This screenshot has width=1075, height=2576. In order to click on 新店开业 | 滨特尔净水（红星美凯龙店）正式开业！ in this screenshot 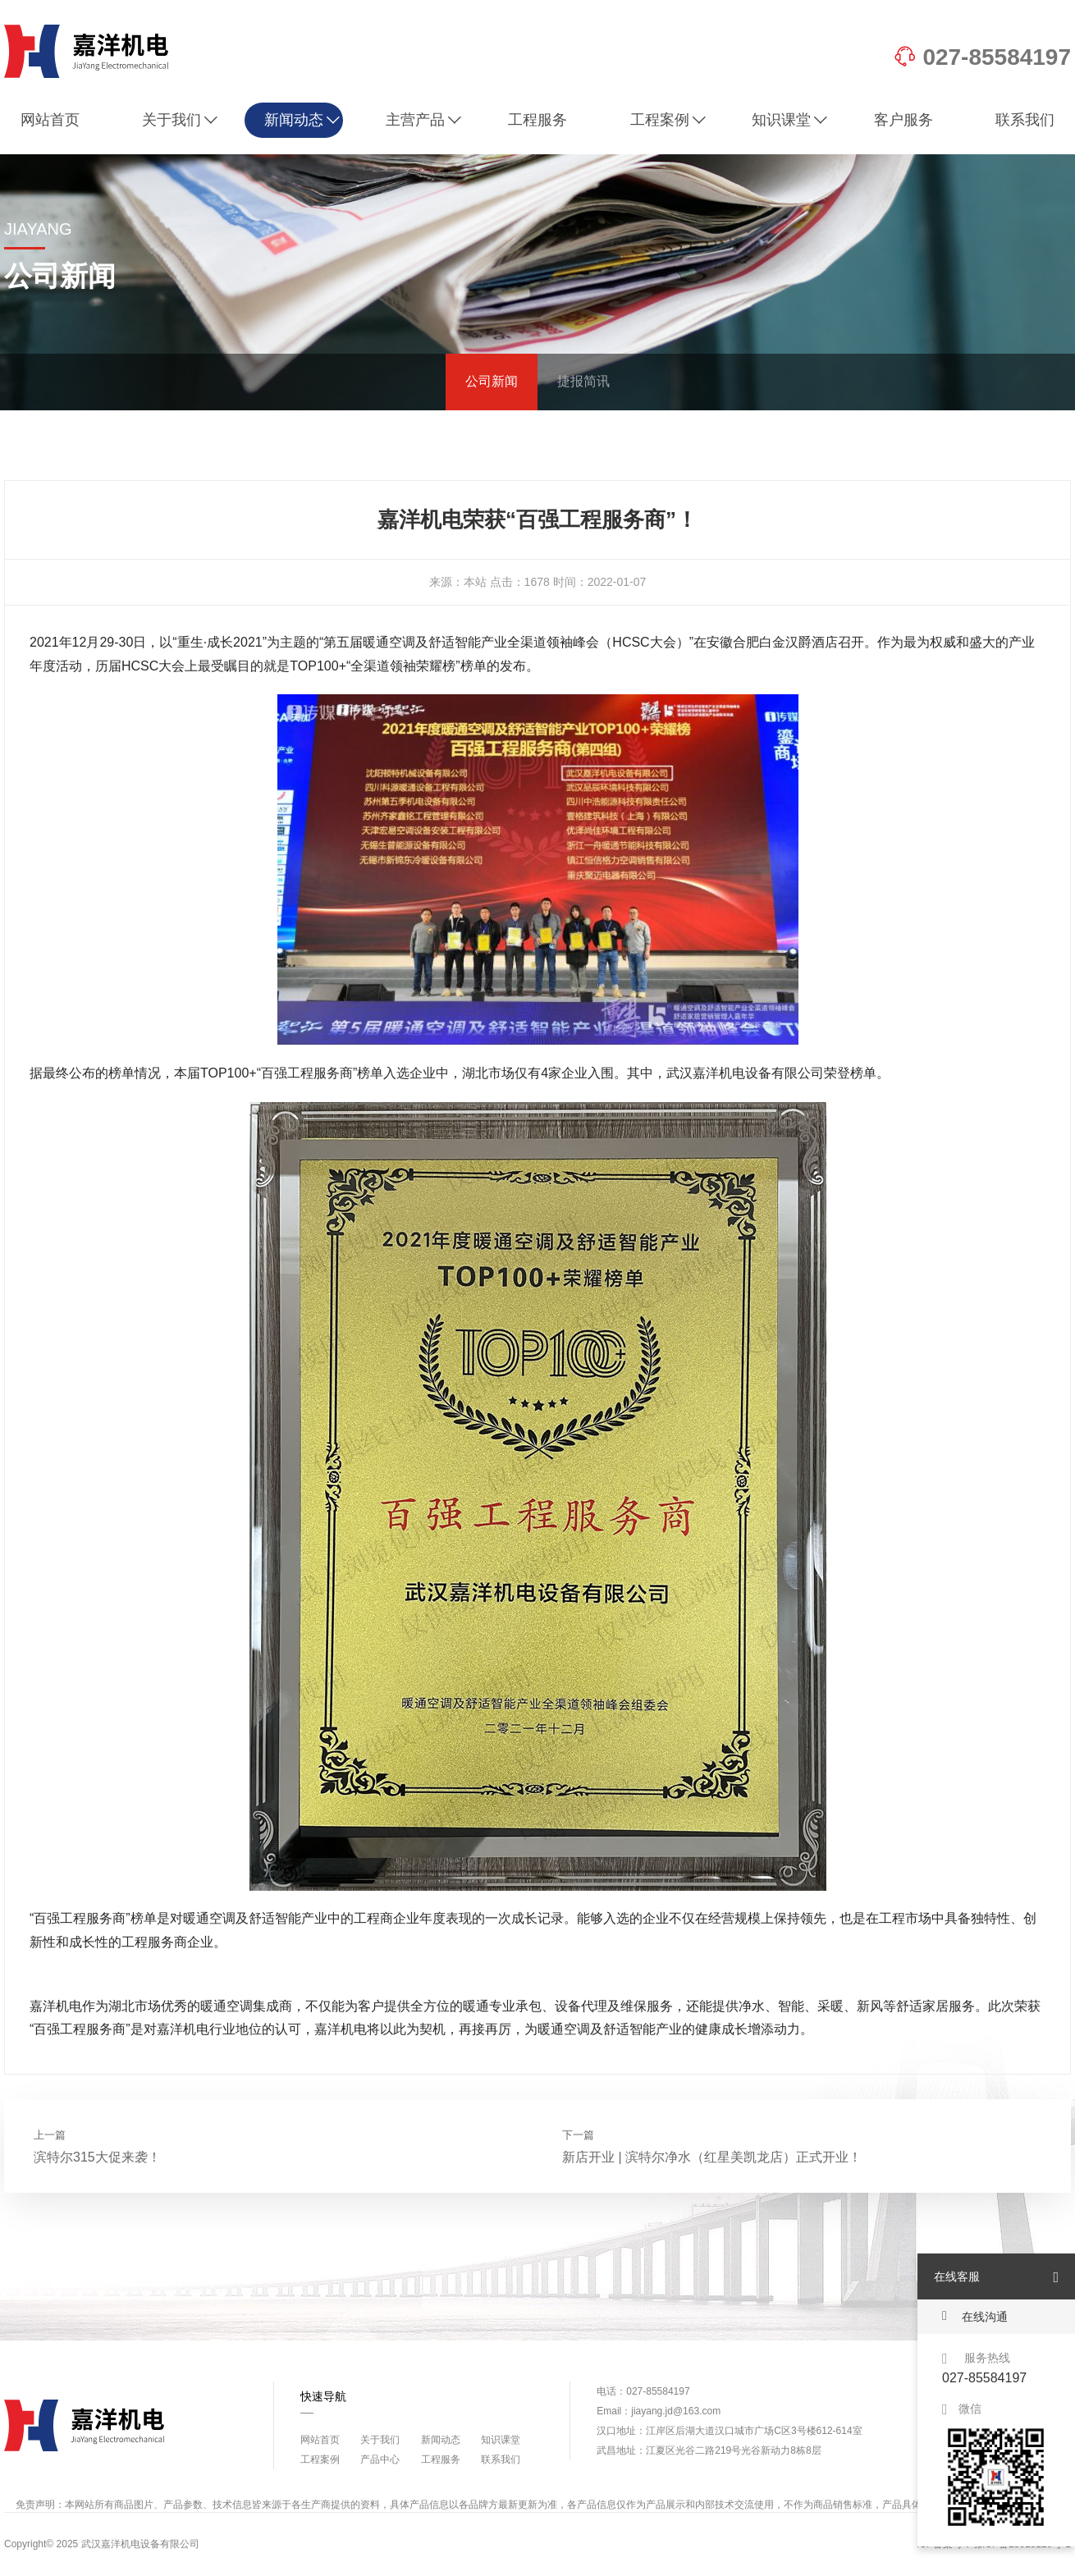, I will do `click(712, 2157)`.